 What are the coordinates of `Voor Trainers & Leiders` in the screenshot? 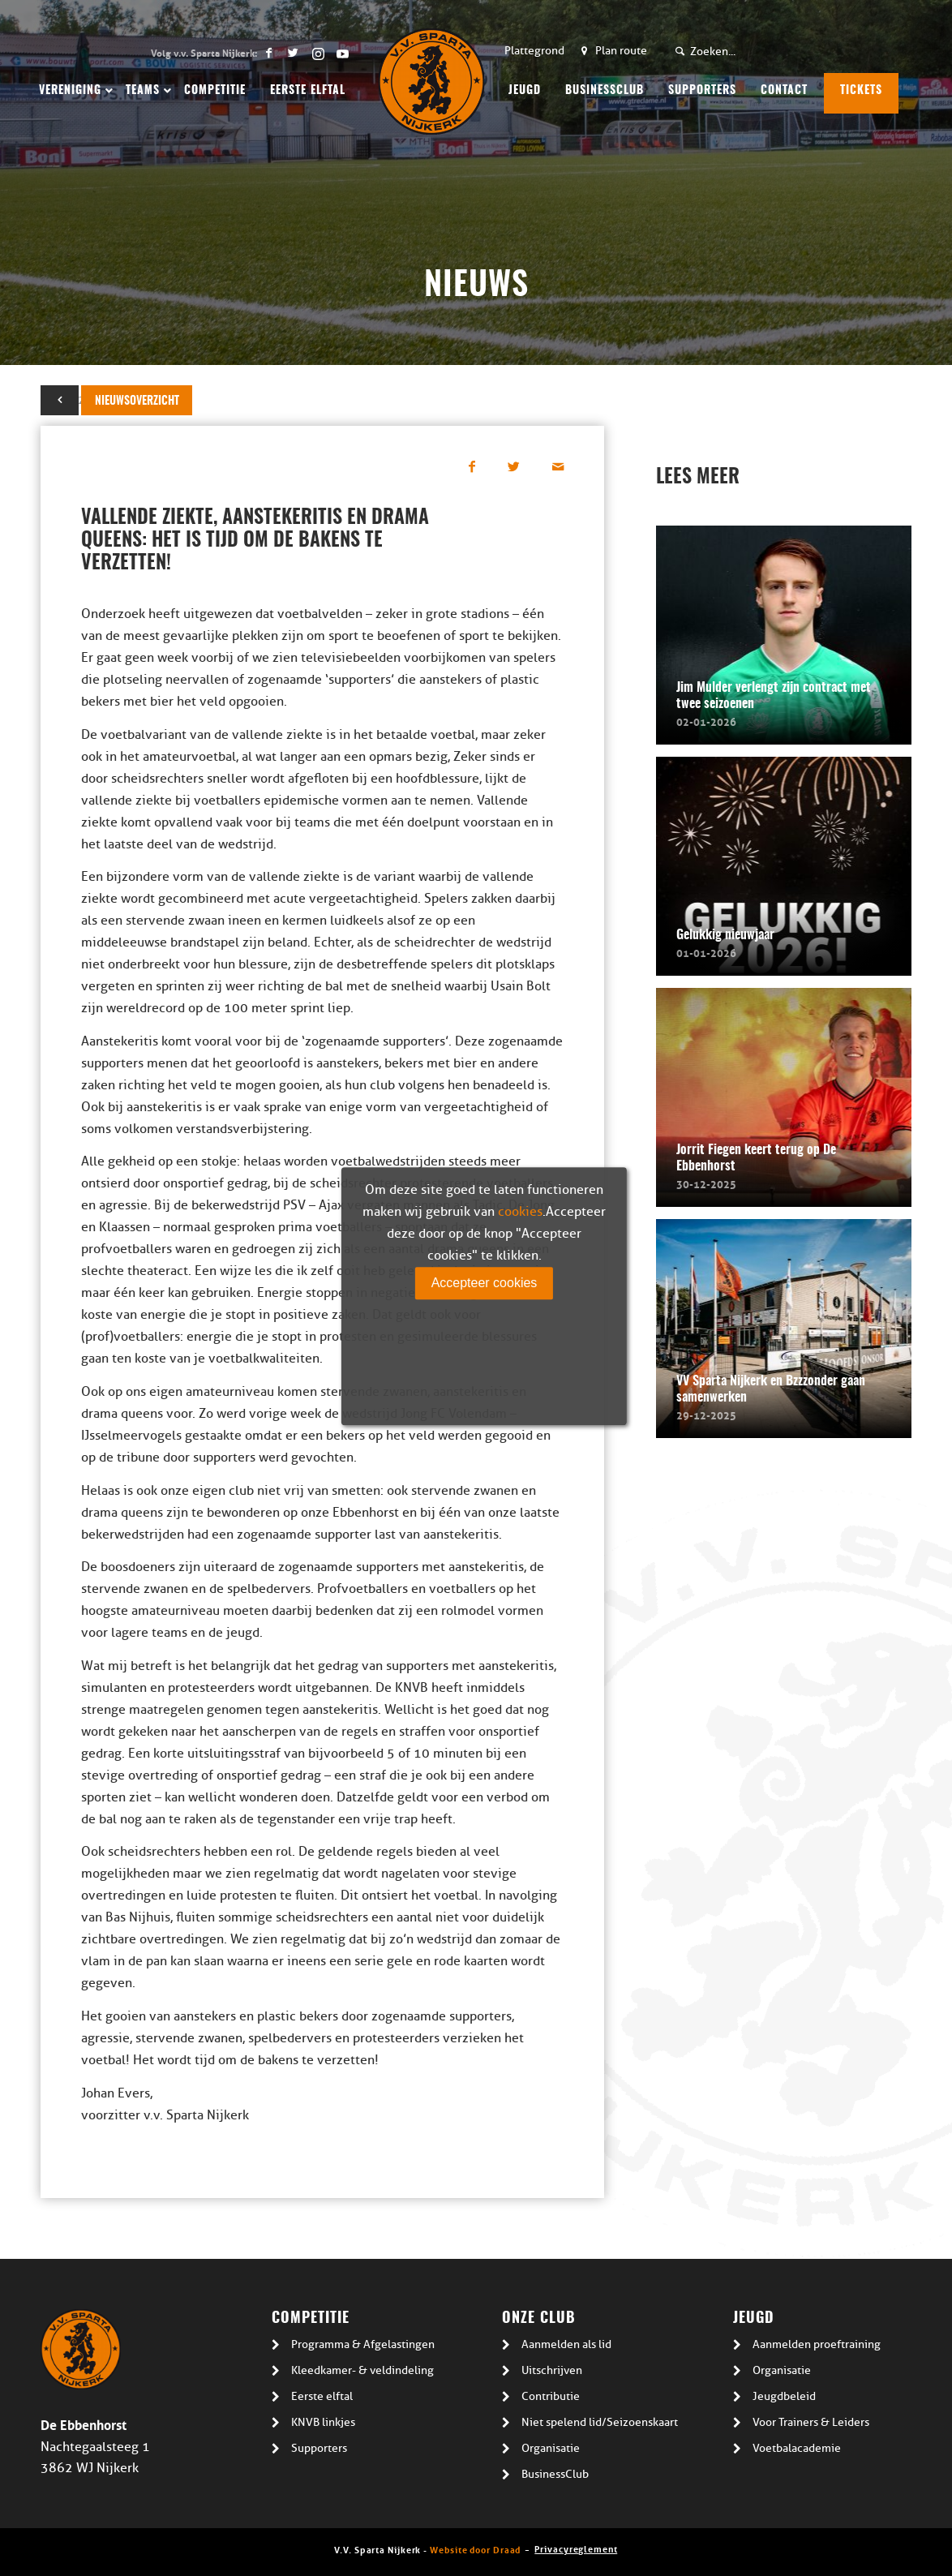 It's located at (811, 2422).